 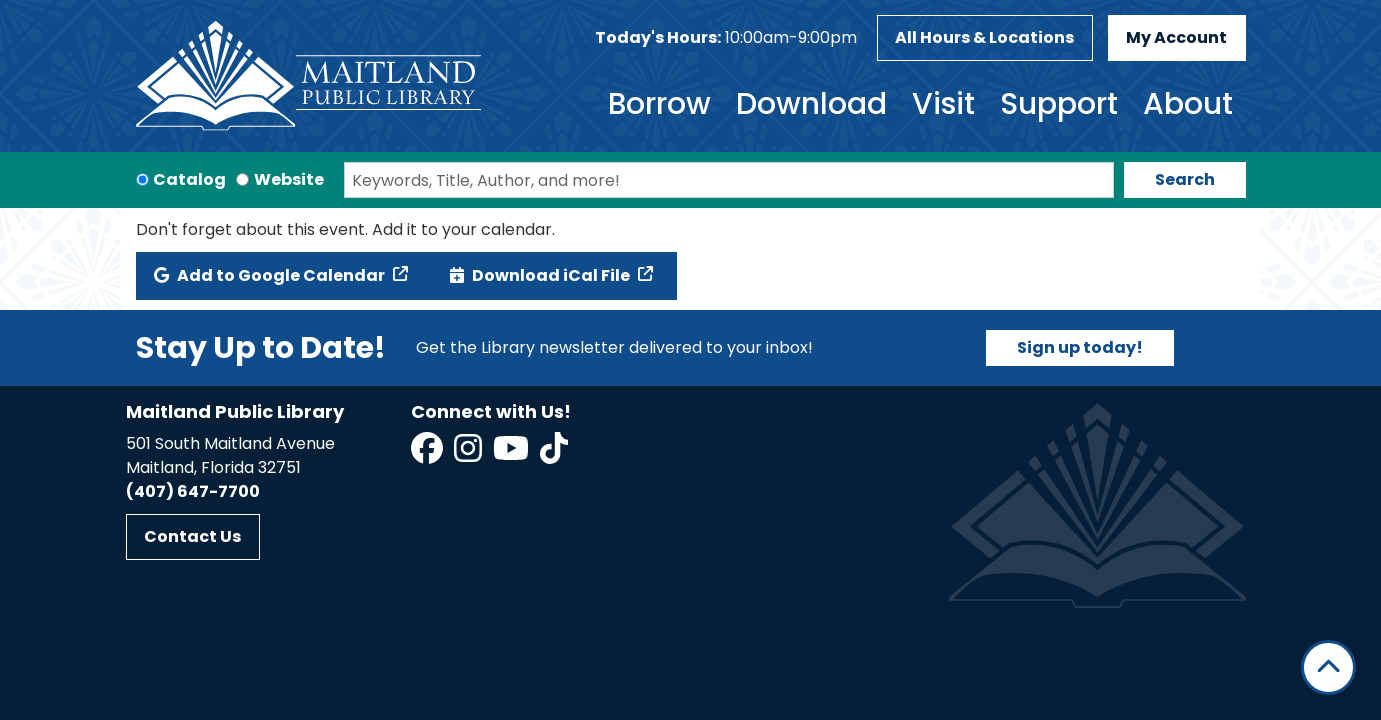 What do you see at coordinates (1059, 104) in the screenshot?
I see `Support [menuitem]` at bounding box center [1059, 104].